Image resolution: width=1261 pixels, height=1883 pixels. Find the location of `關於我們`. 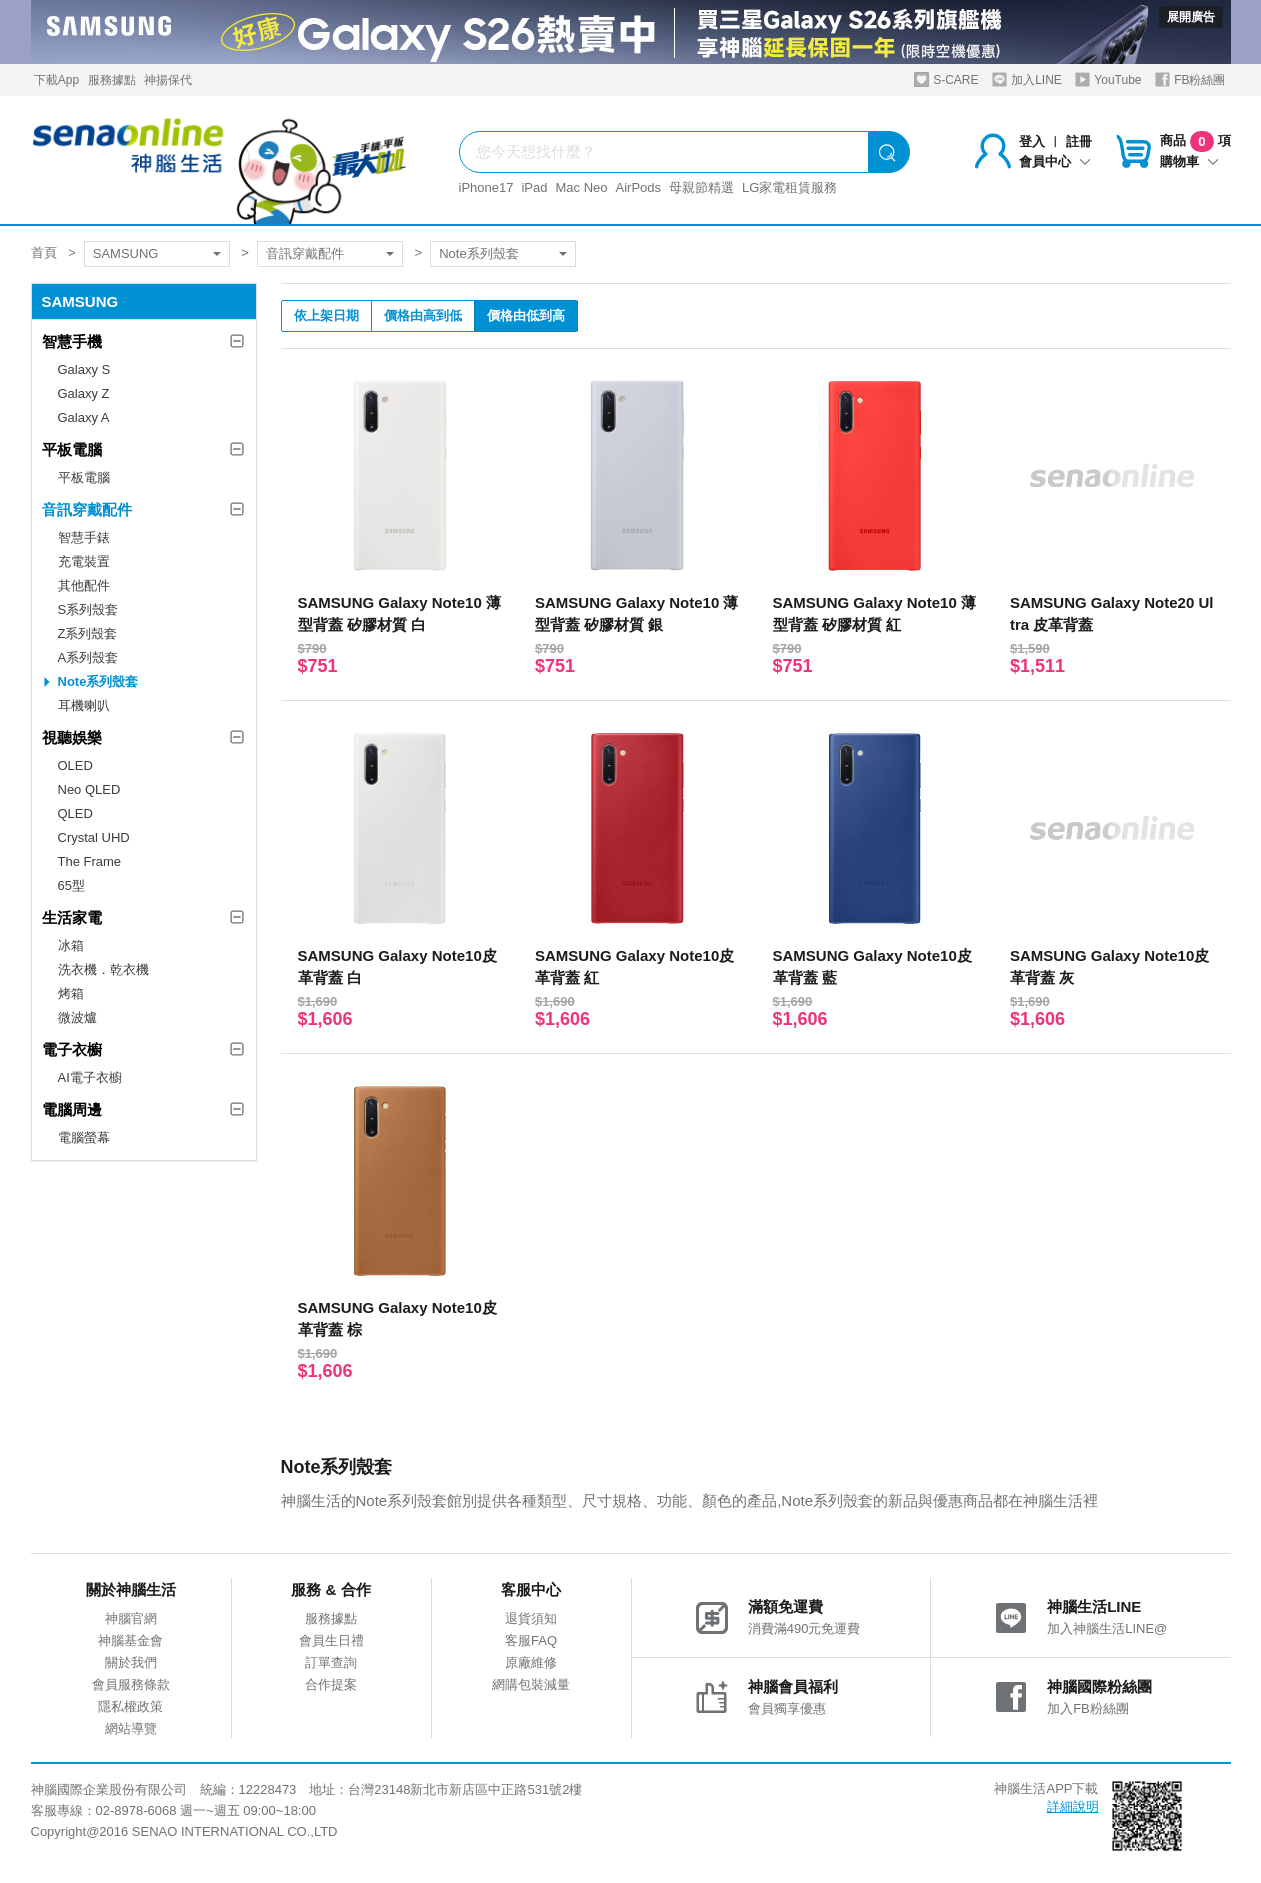

關於我們 is located at coordinates (131, 1662).